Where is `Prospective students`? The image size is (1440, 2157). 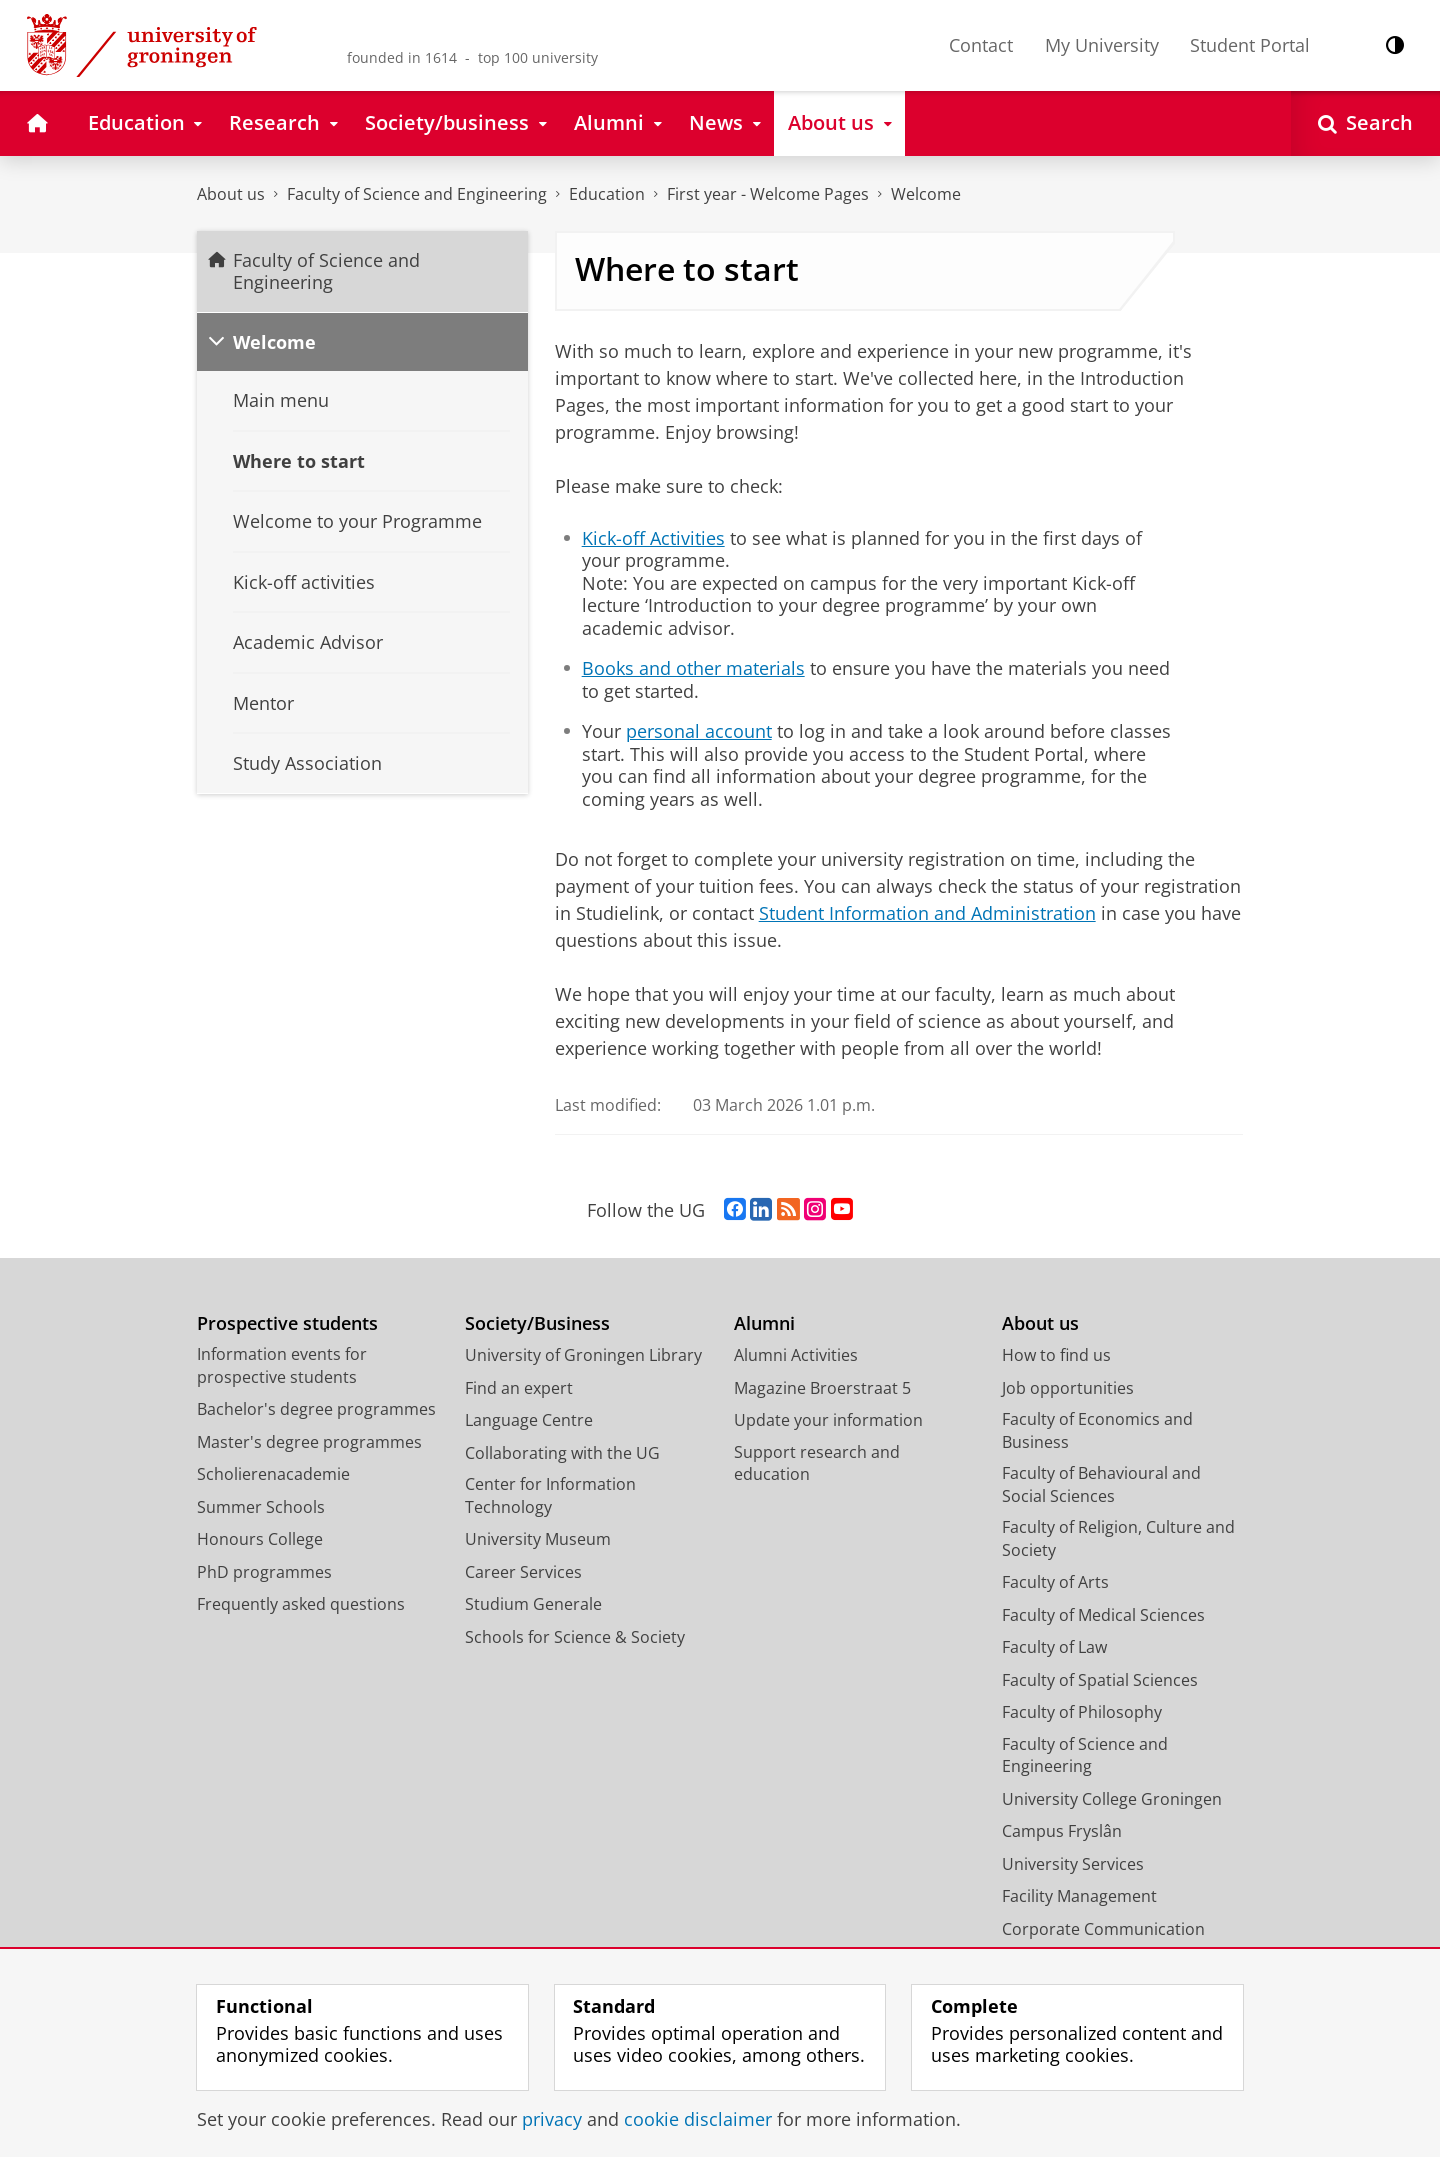
Prospective students is located at coordinates (287, 1323).